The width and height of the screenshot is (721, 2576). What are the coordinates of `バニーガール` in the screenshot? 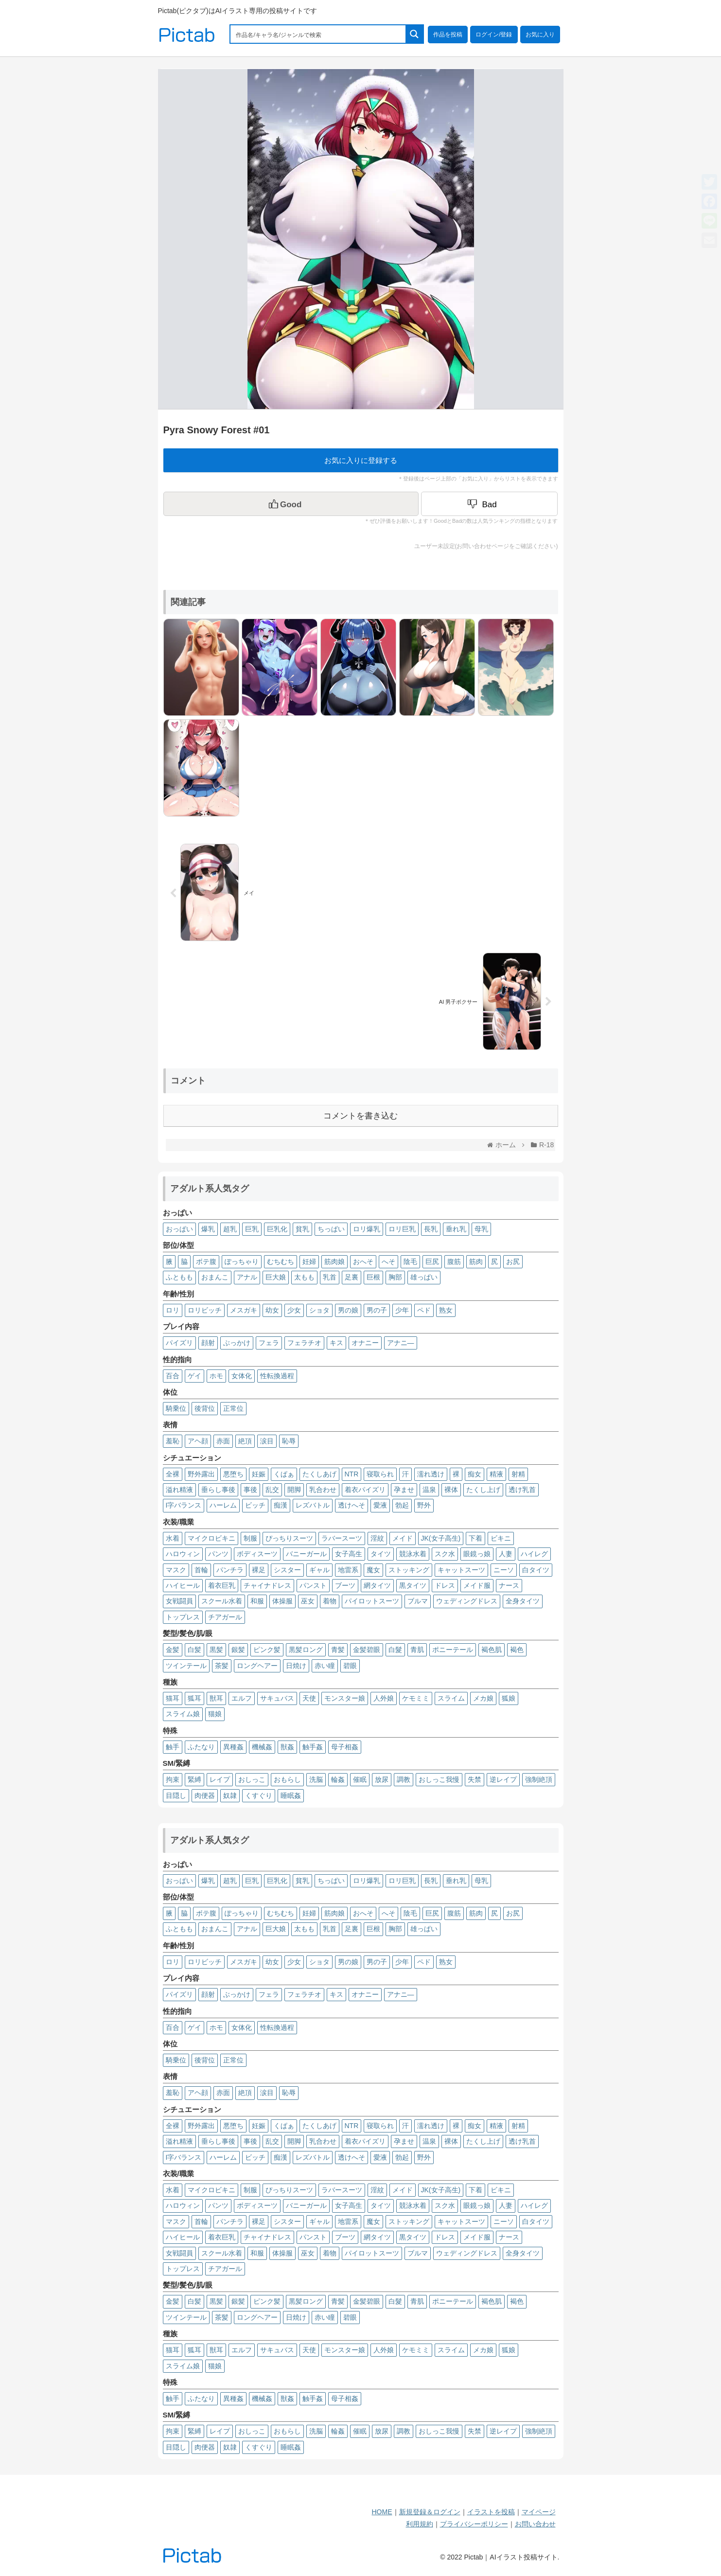 It's located at (306, 1554).